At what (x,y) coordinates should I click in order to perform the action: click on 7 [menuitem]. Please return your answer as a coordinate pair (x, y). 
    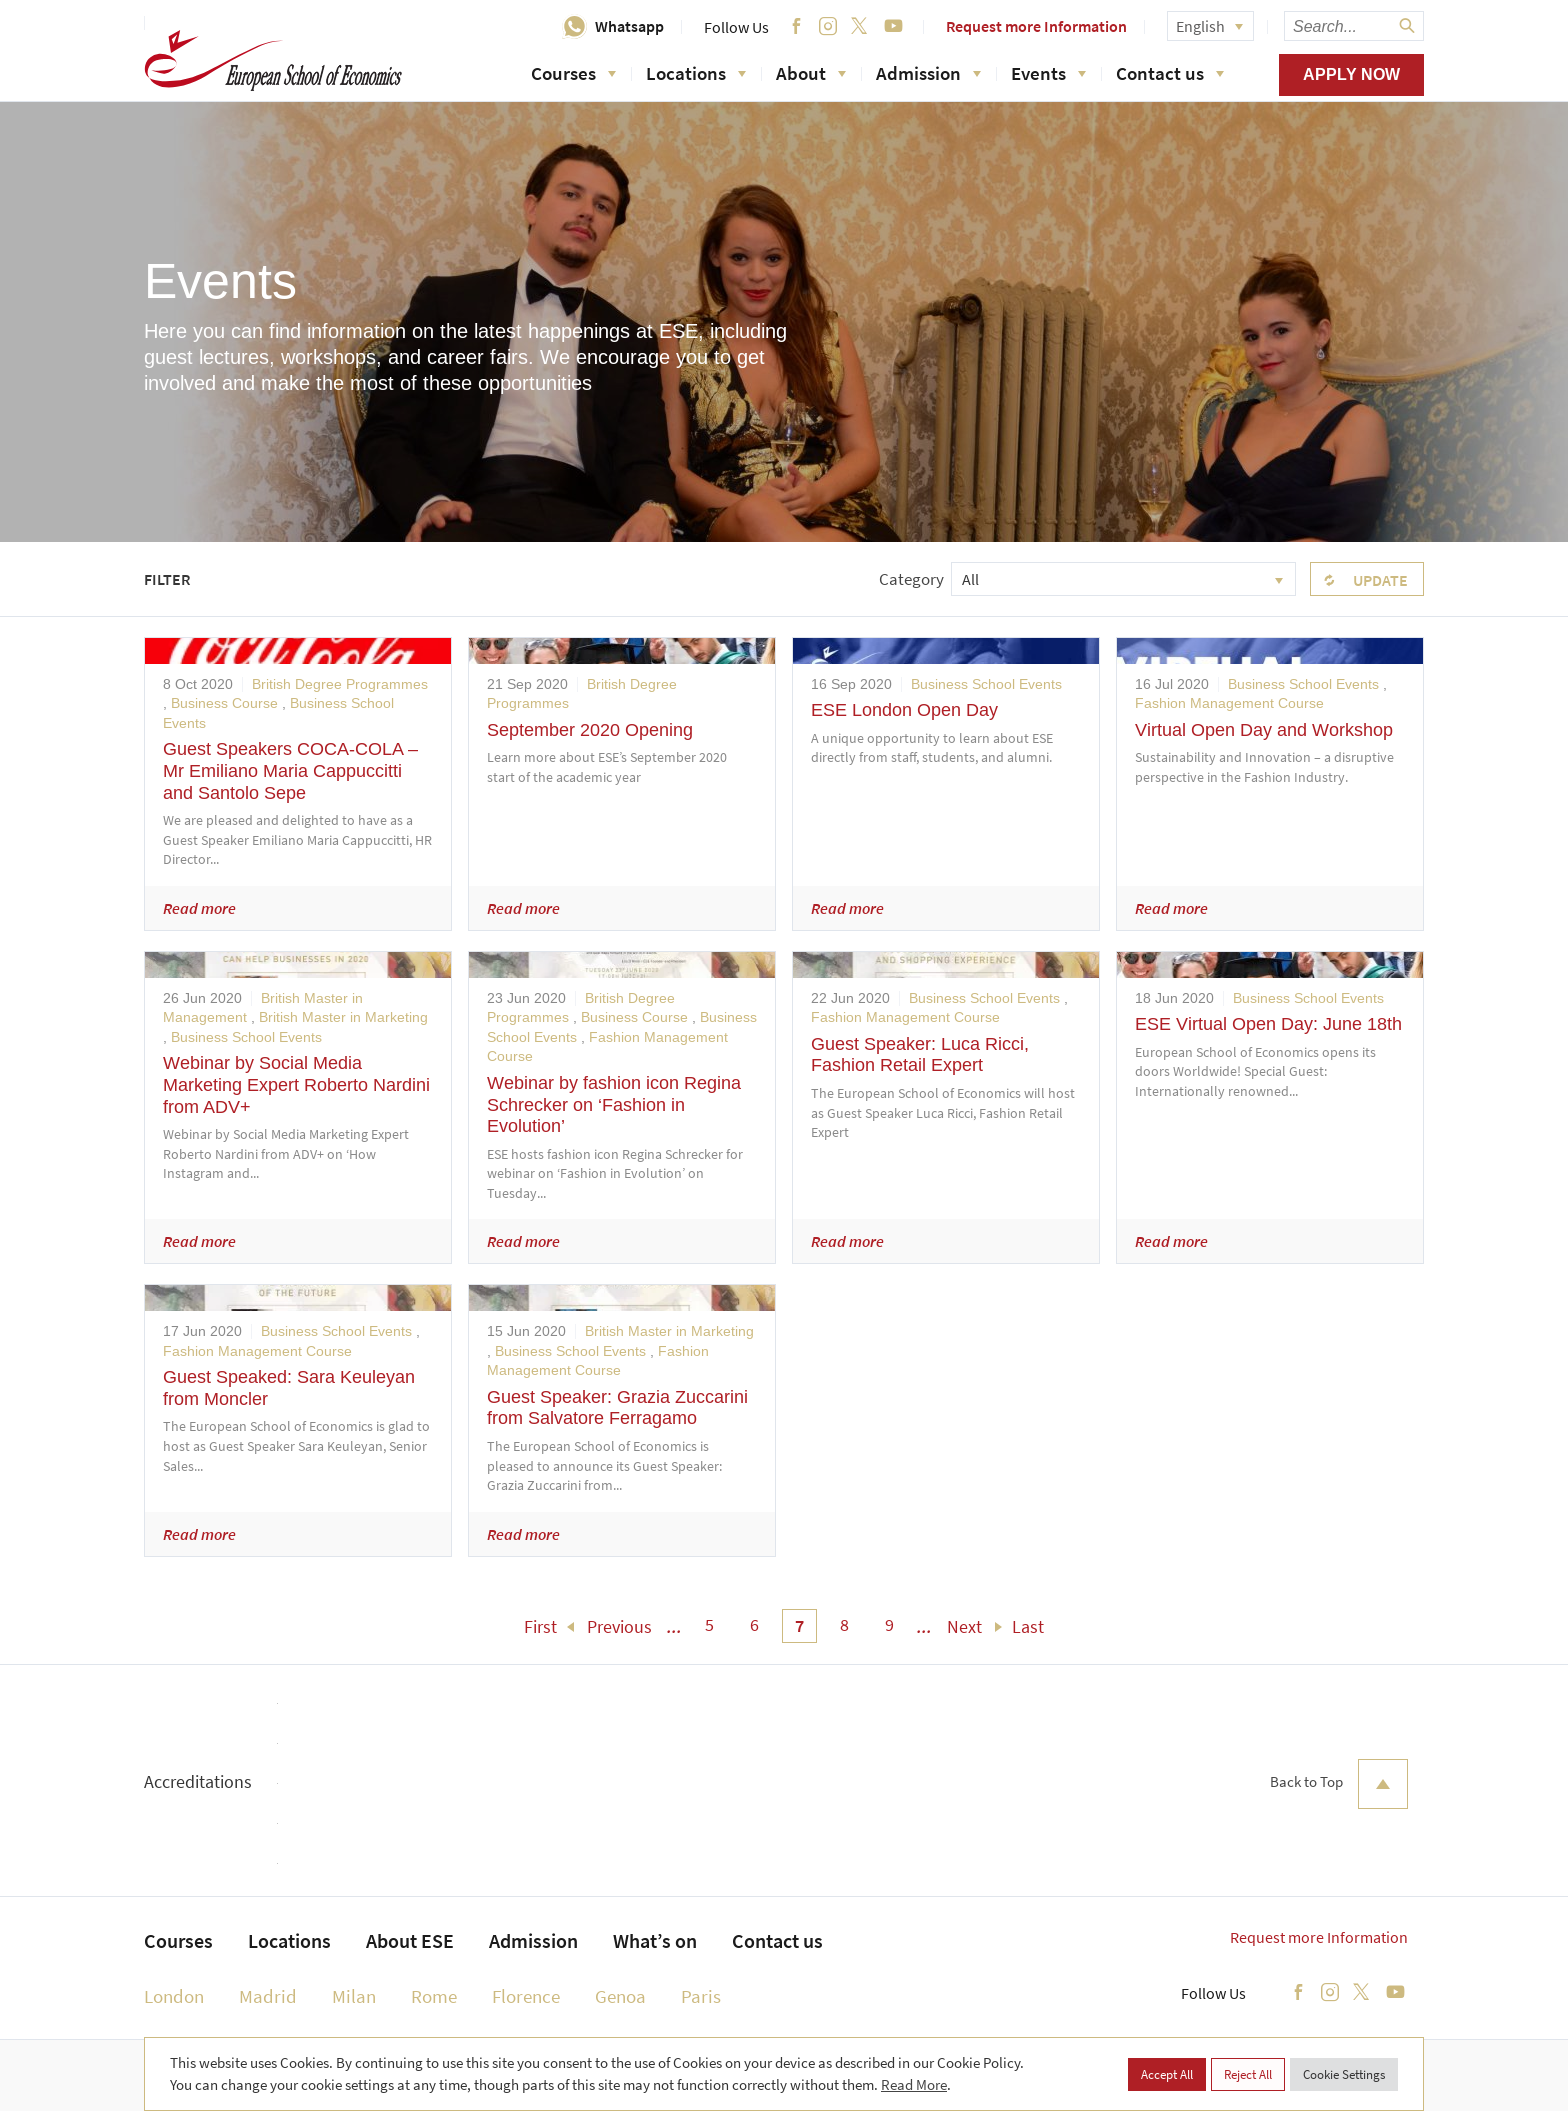
    Looking at the image, I should click on (799, 1625).